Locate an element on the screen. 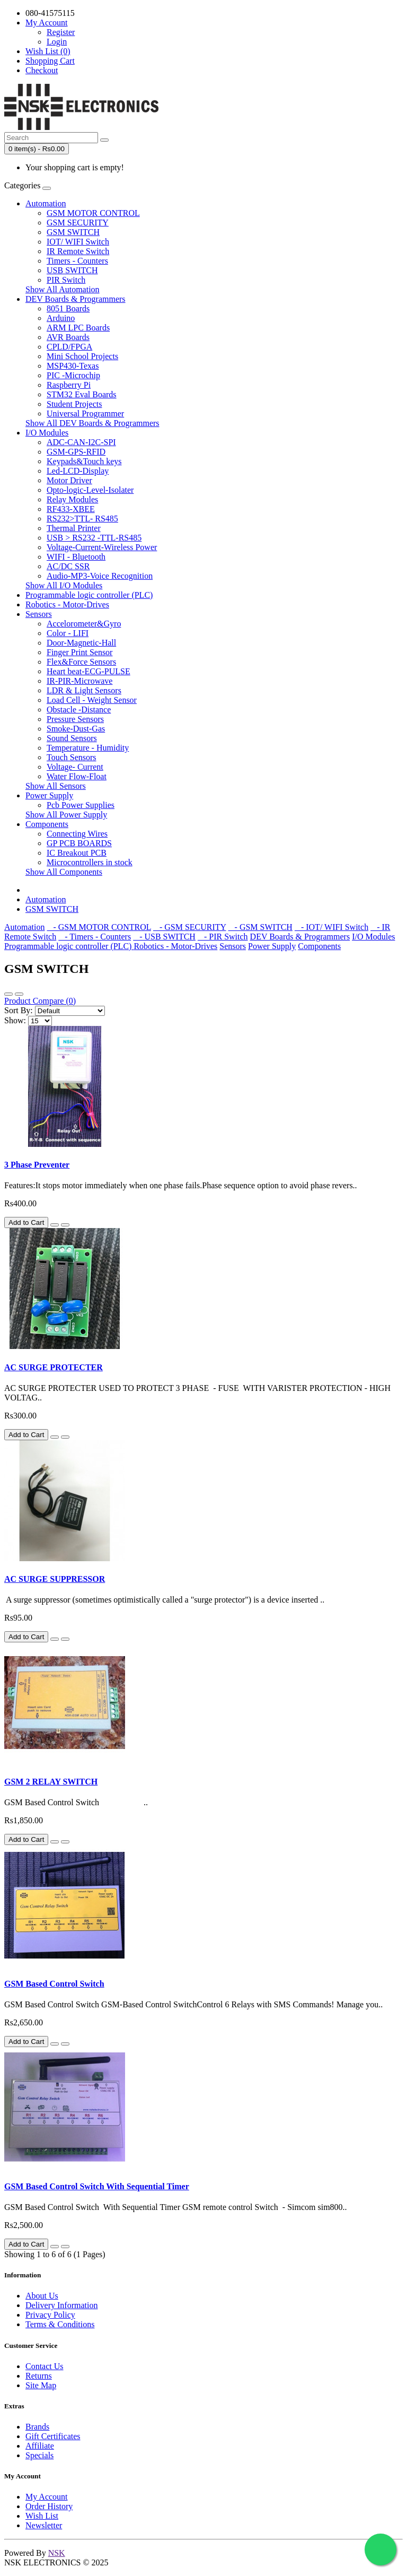 The height and width of the screenshot is (2576, 407). Touch Sensors is located at coordinates (71, 757).